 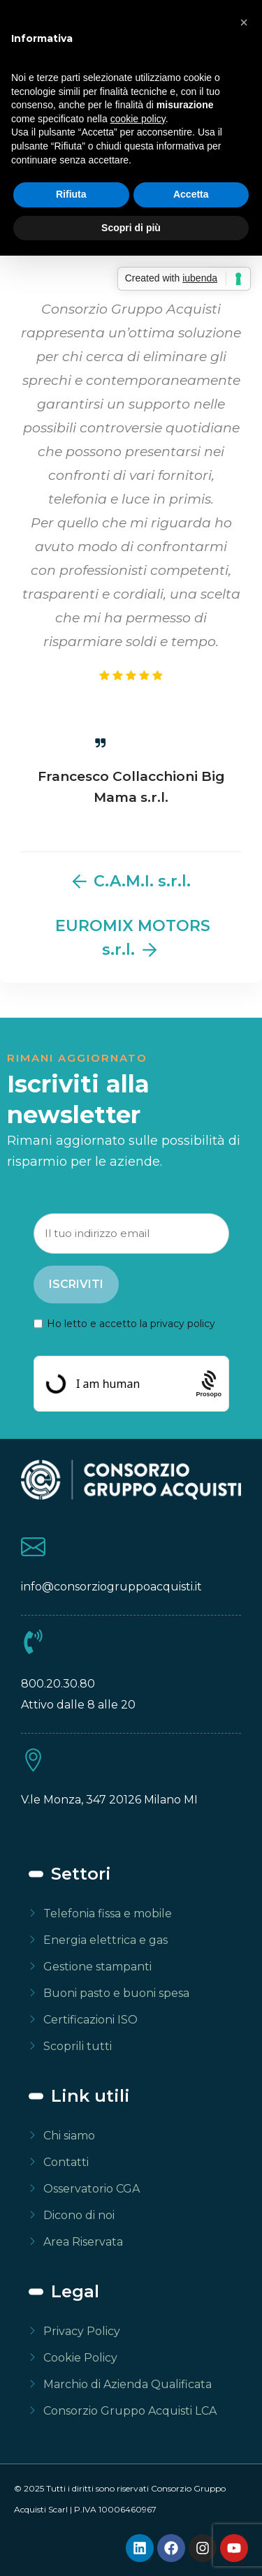 I want to click on Dicono di noi, so click(x=79, y=2215).